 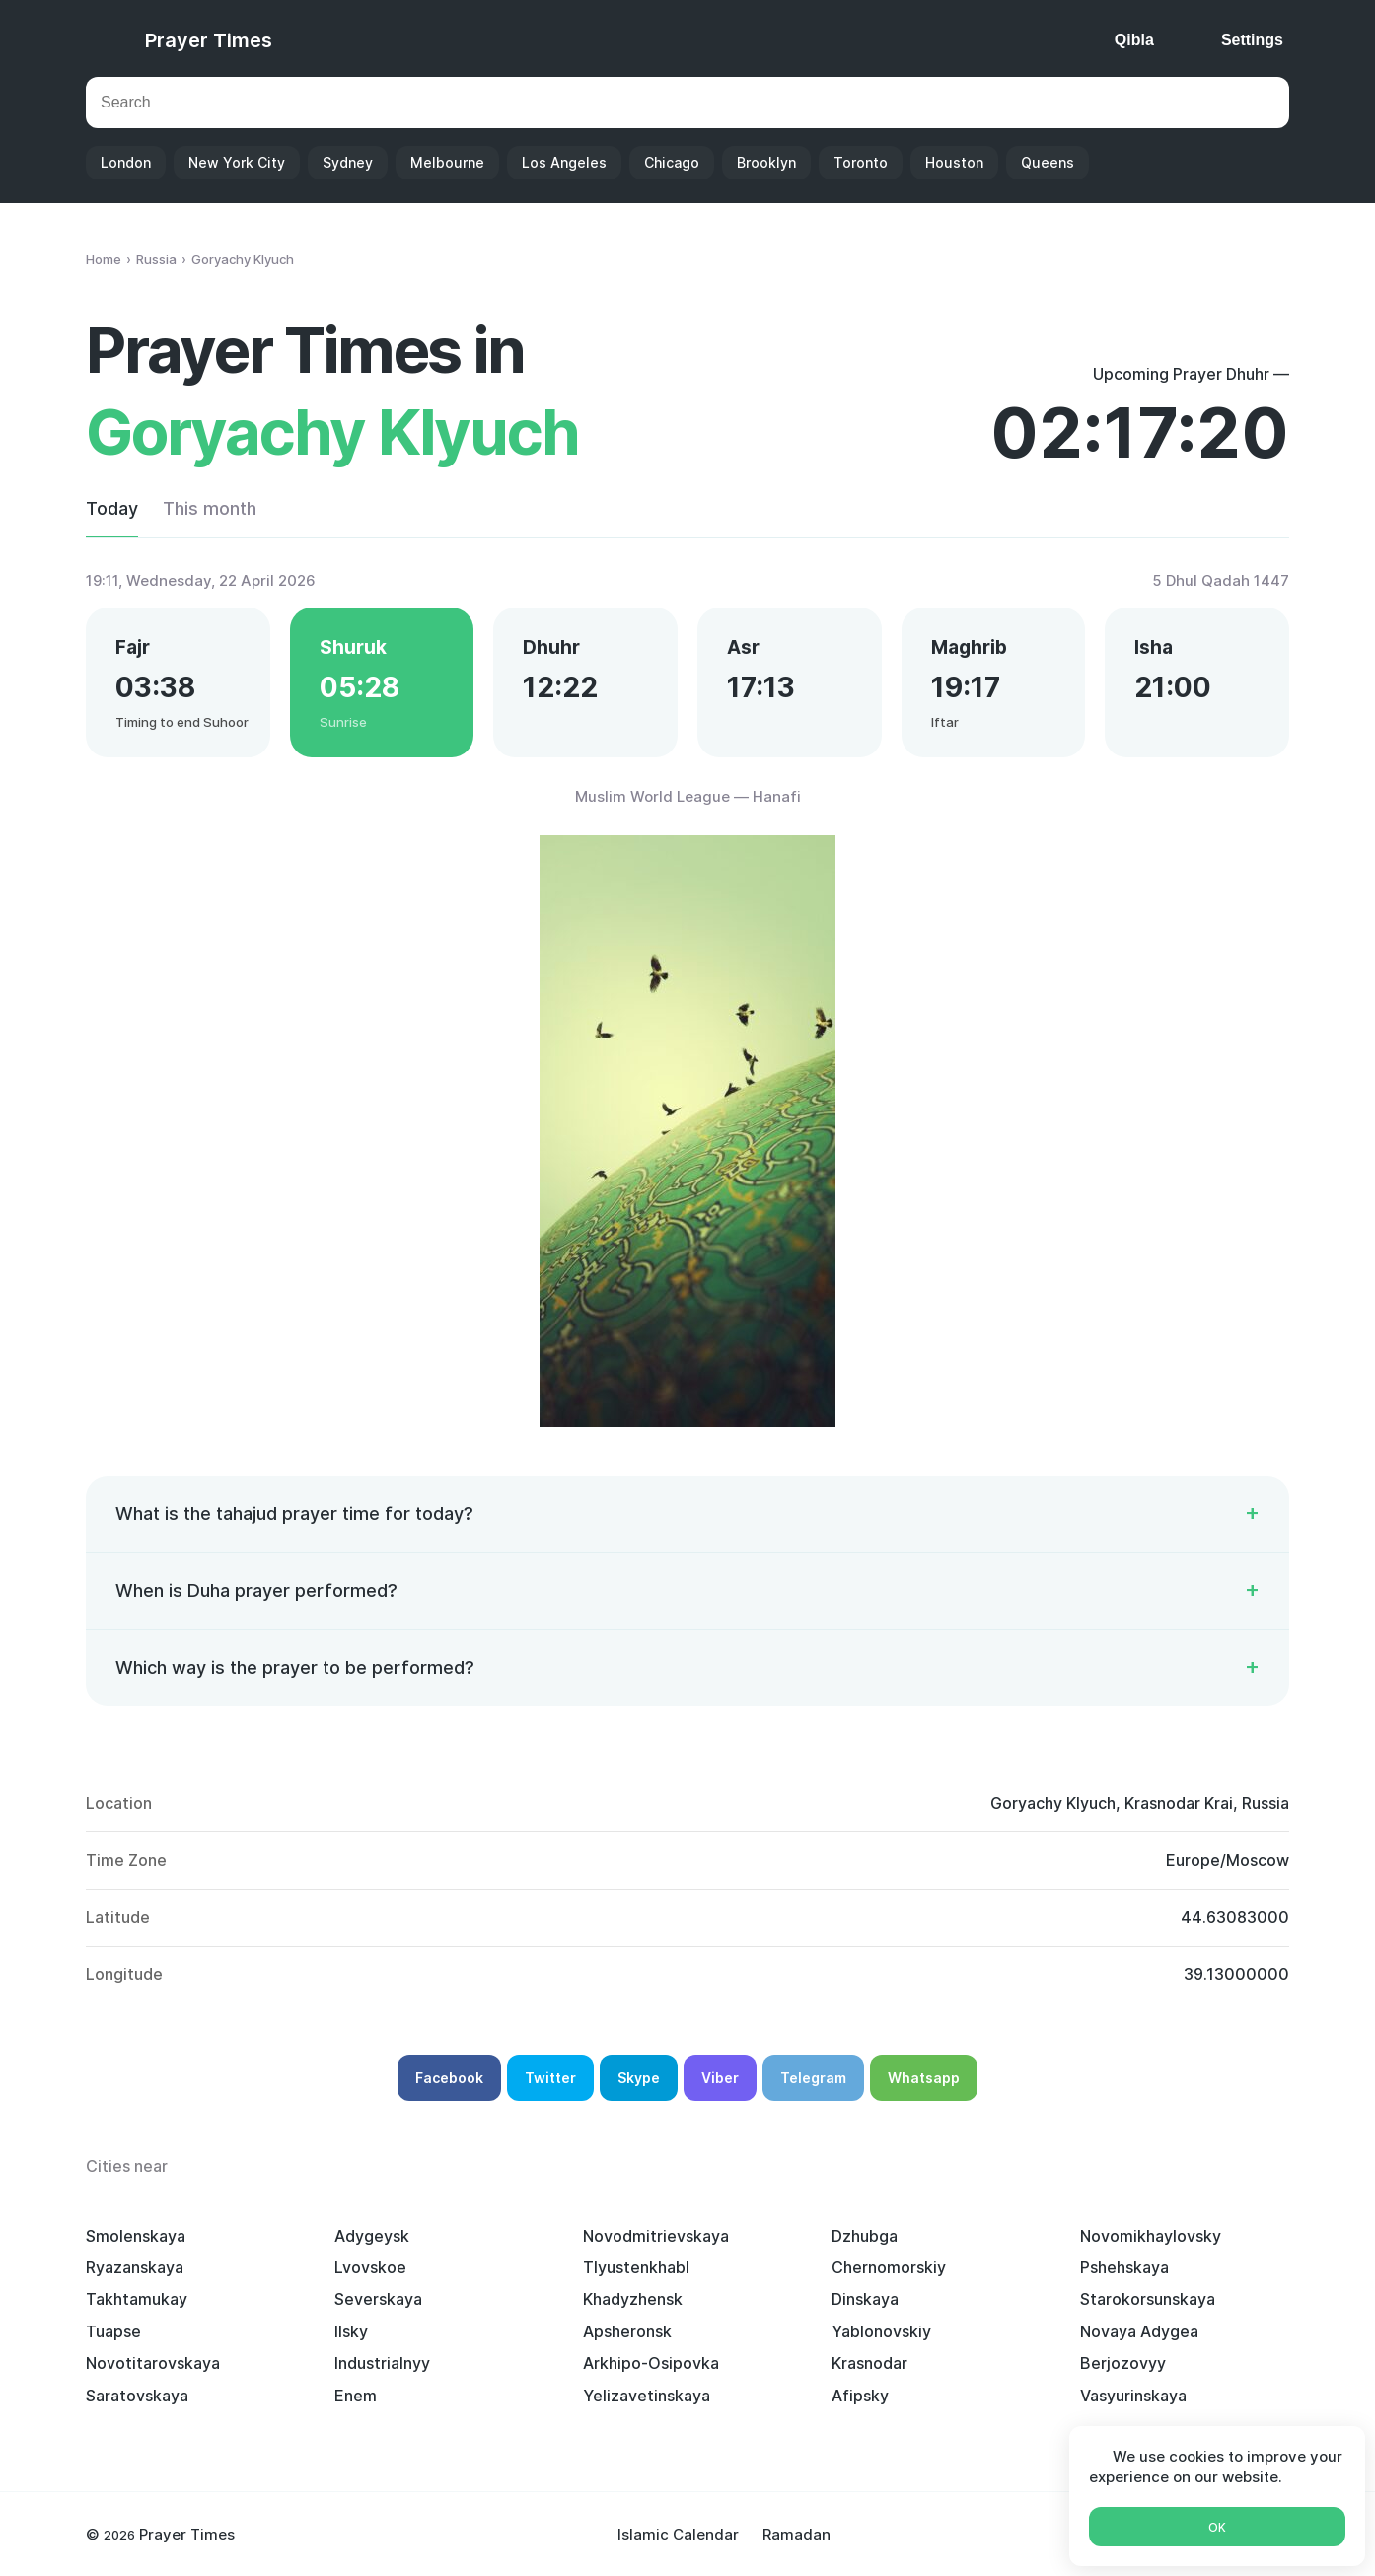 What do you see at coordinates (135, 2236) in the screenshot?
I see `Smolenskaya` at bounding box center [135, 2236].